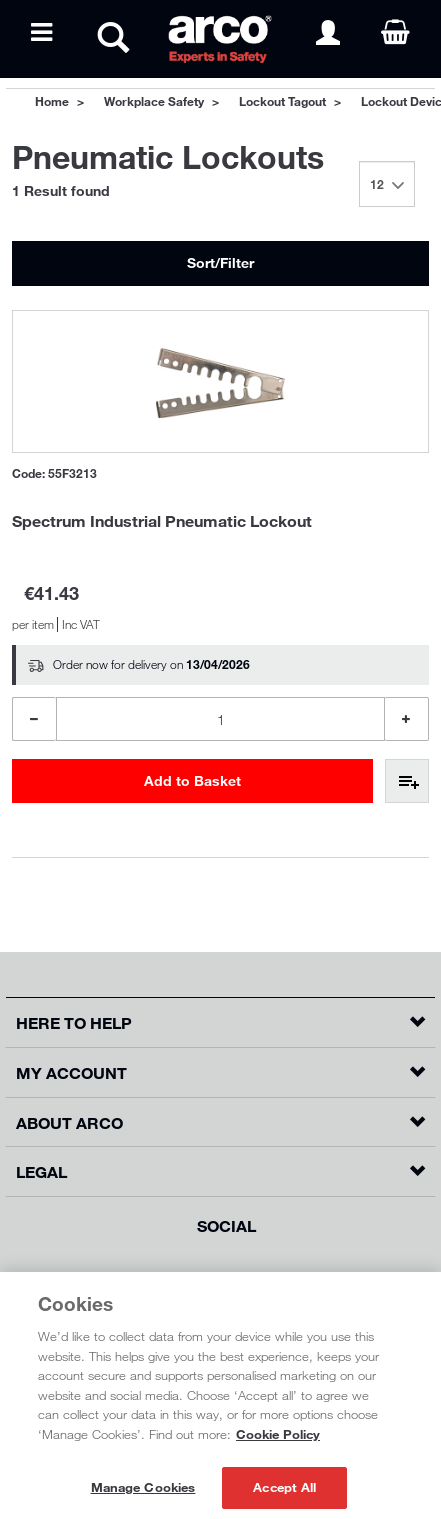 The image size is (441, 1519). I want to click on Sort/Filter, so click(220, 262).